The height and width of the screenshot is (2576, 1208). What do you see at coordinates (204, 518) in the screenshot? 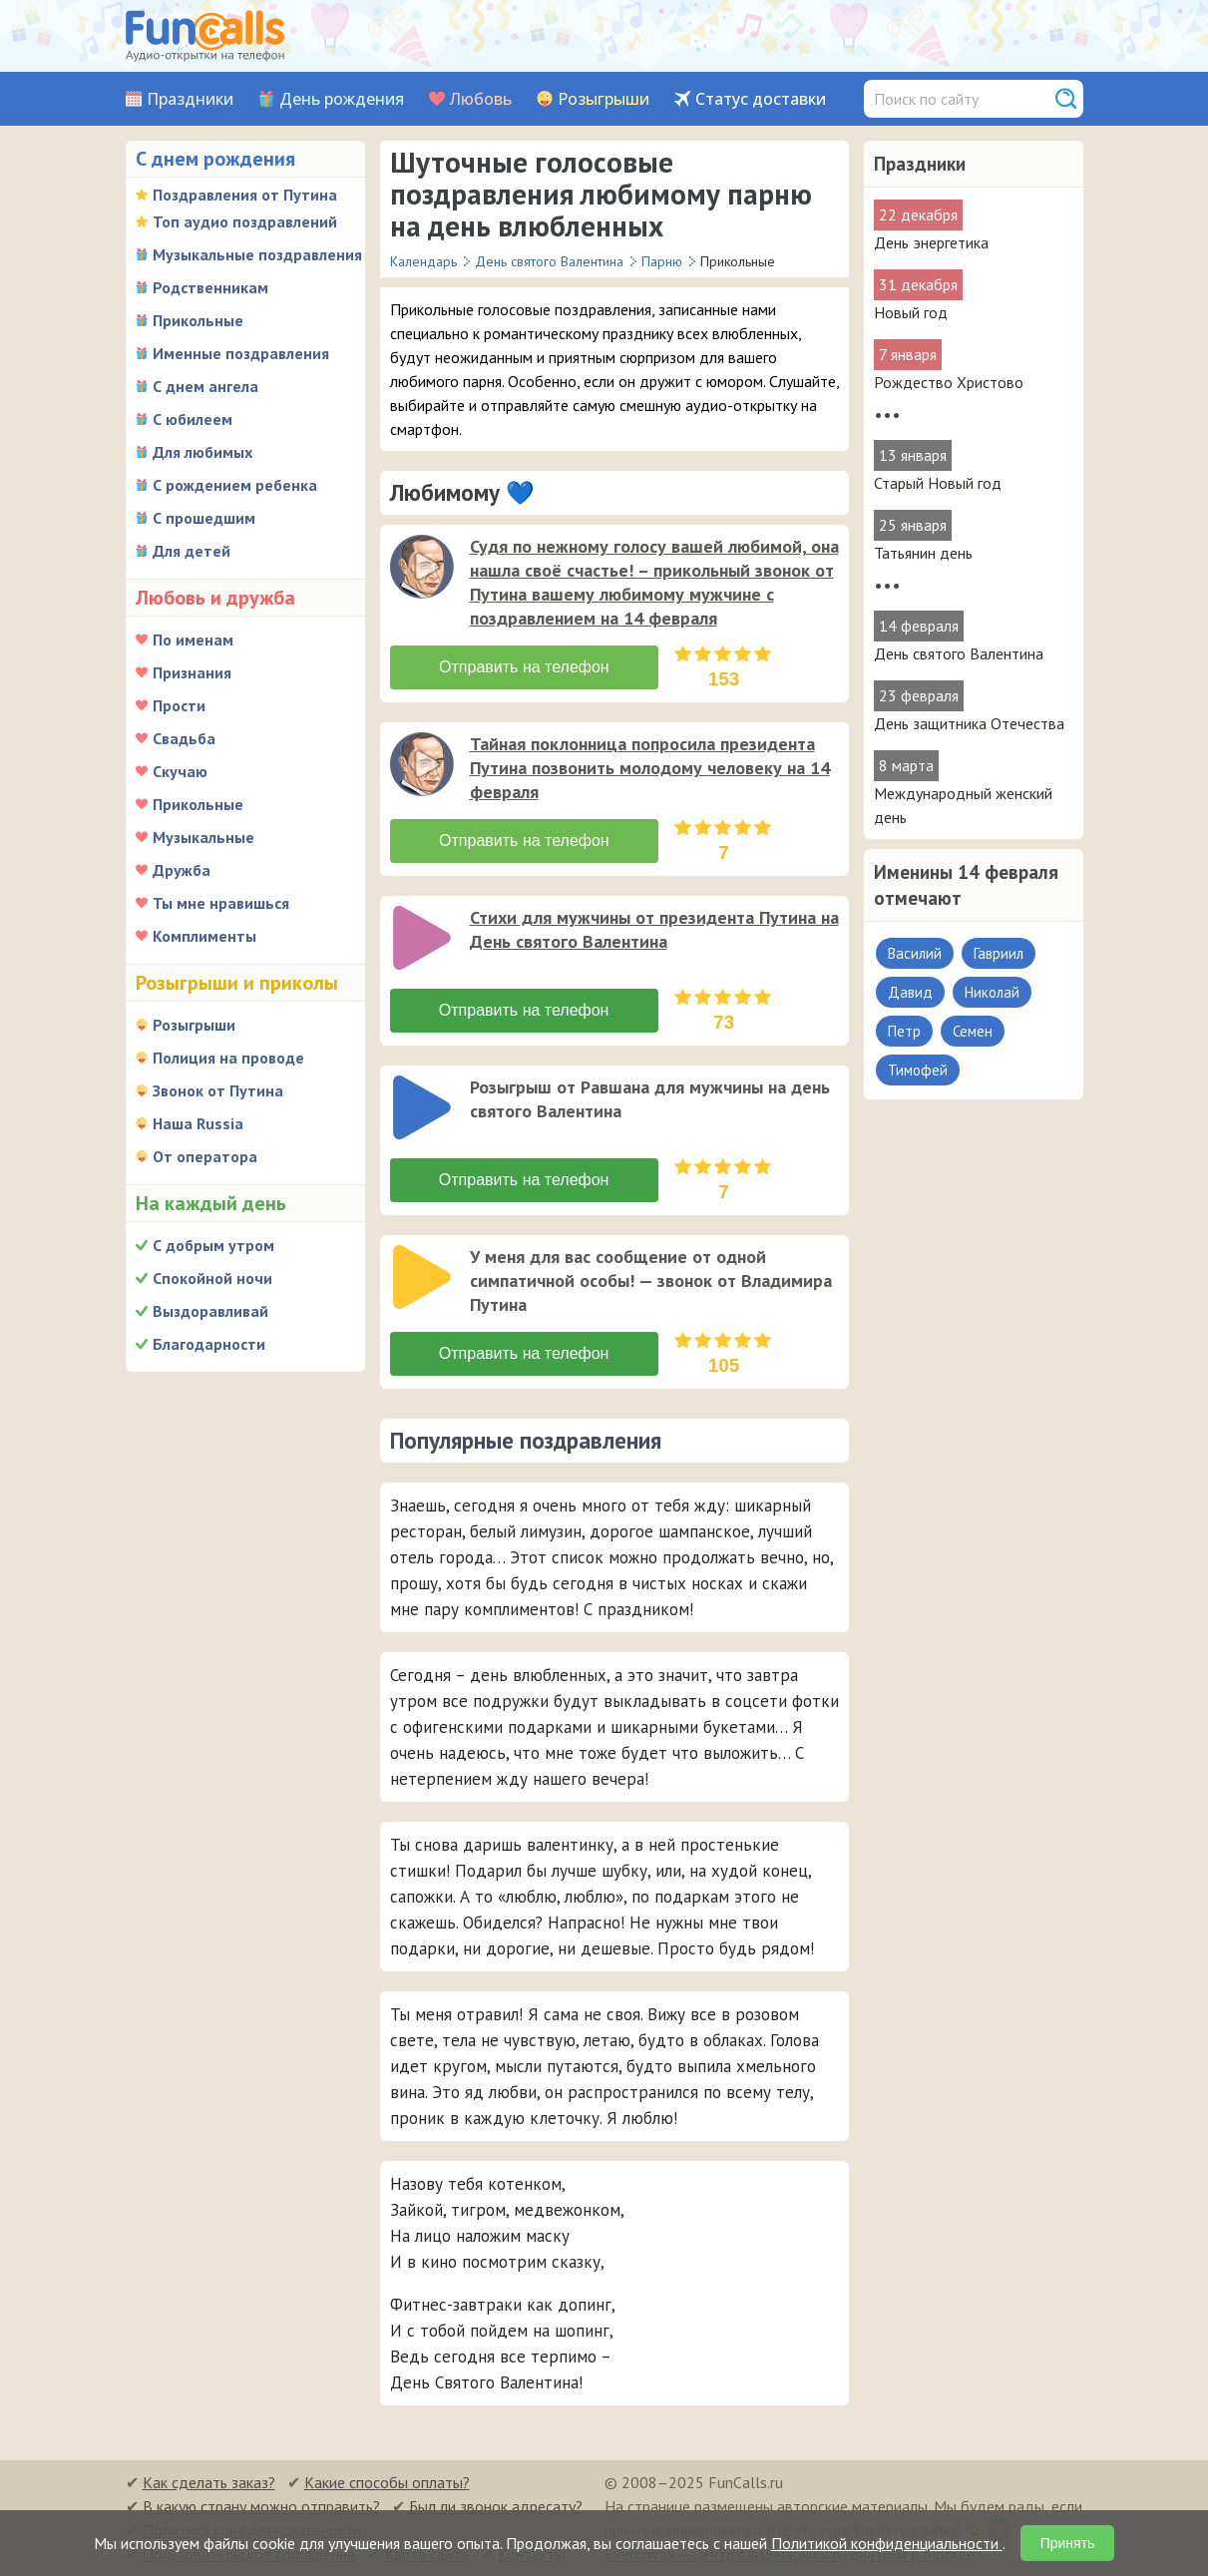
I see `С прошедшим` at bounding box center [204, 518].